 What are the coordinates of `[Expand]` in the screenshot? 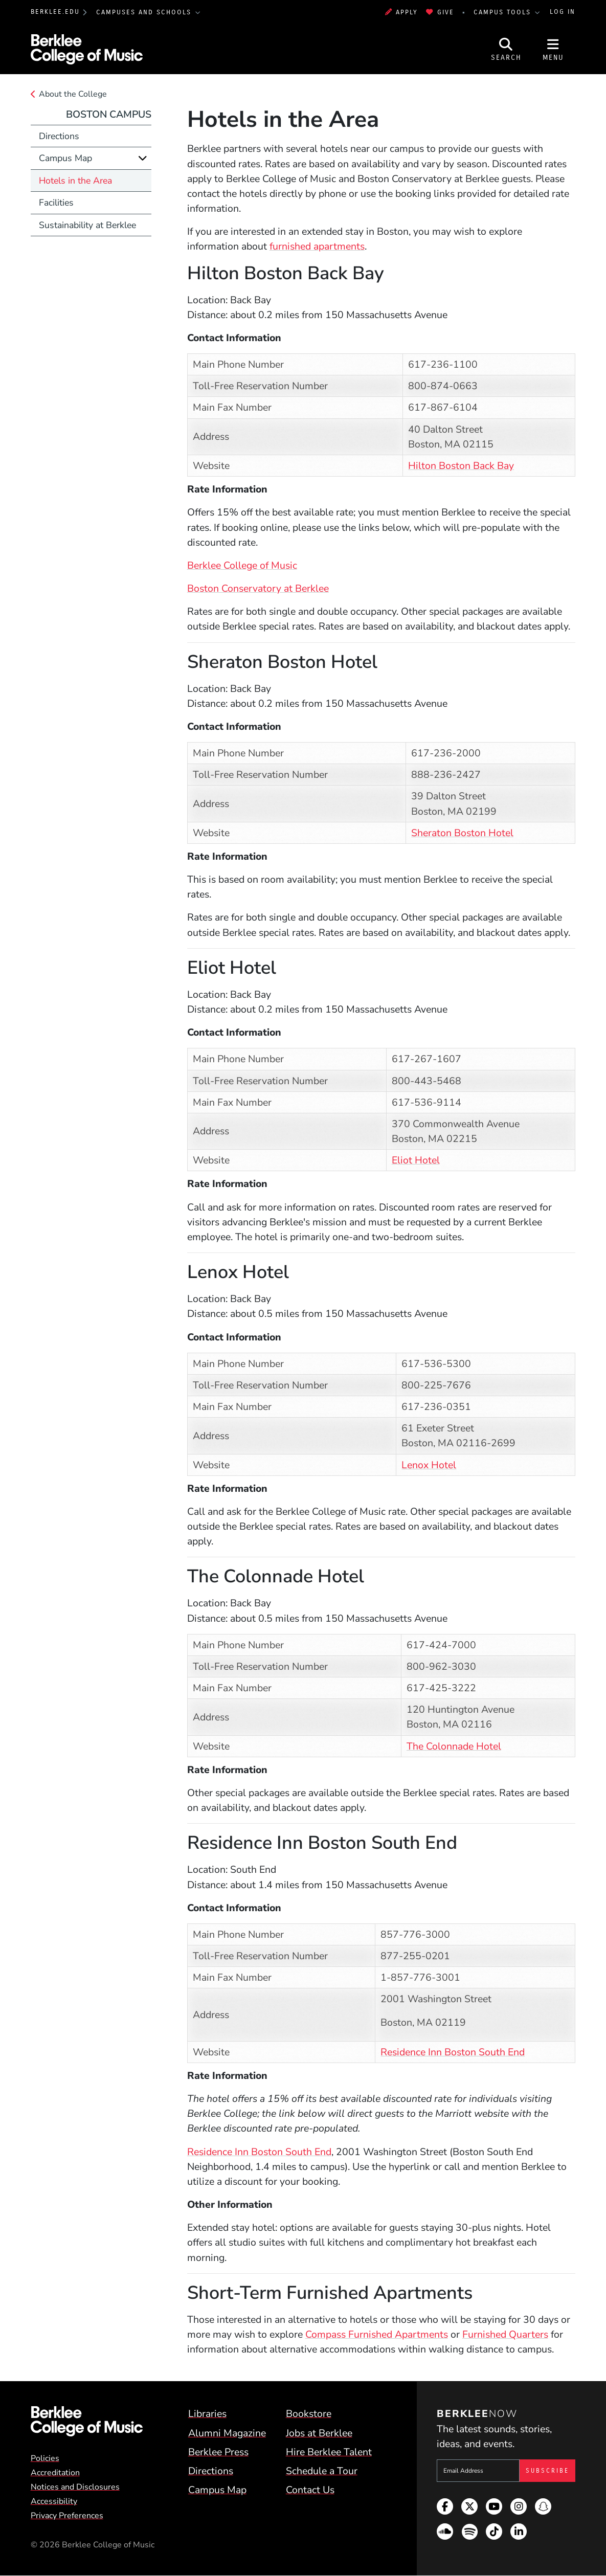 It's located at (143, 158).